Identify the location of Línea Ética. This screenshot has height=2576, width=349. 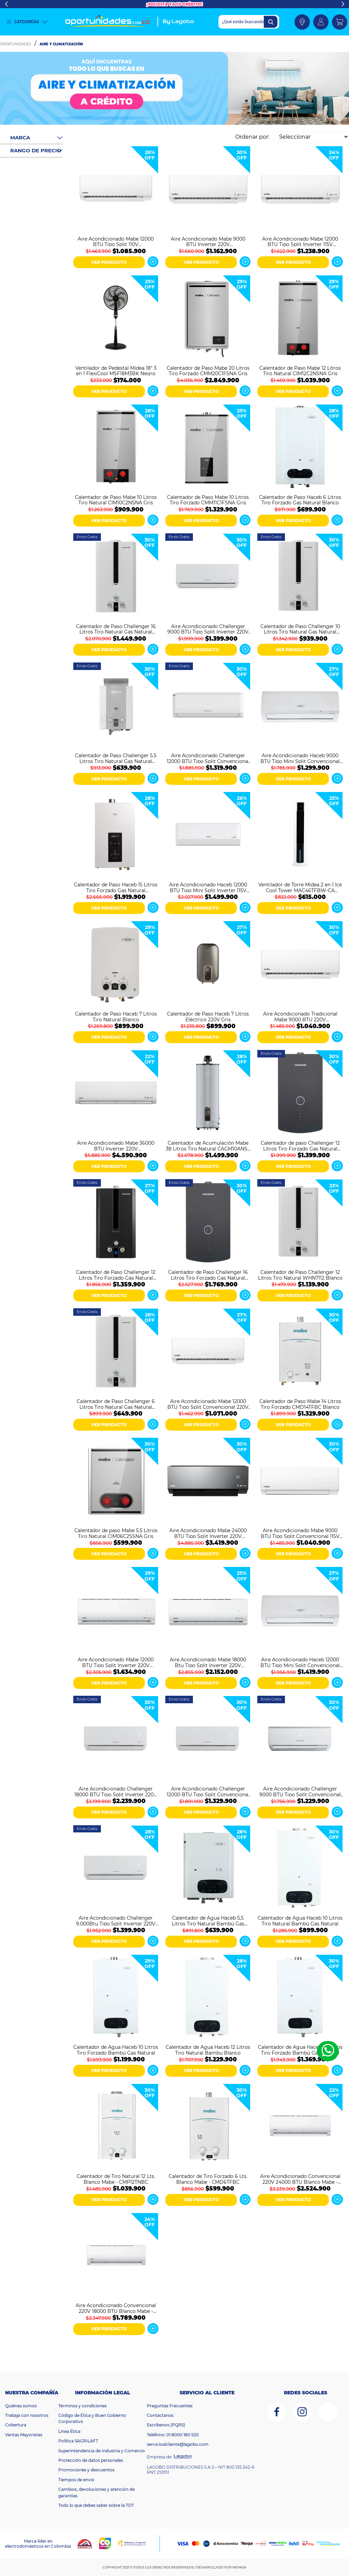
(69, 2431).